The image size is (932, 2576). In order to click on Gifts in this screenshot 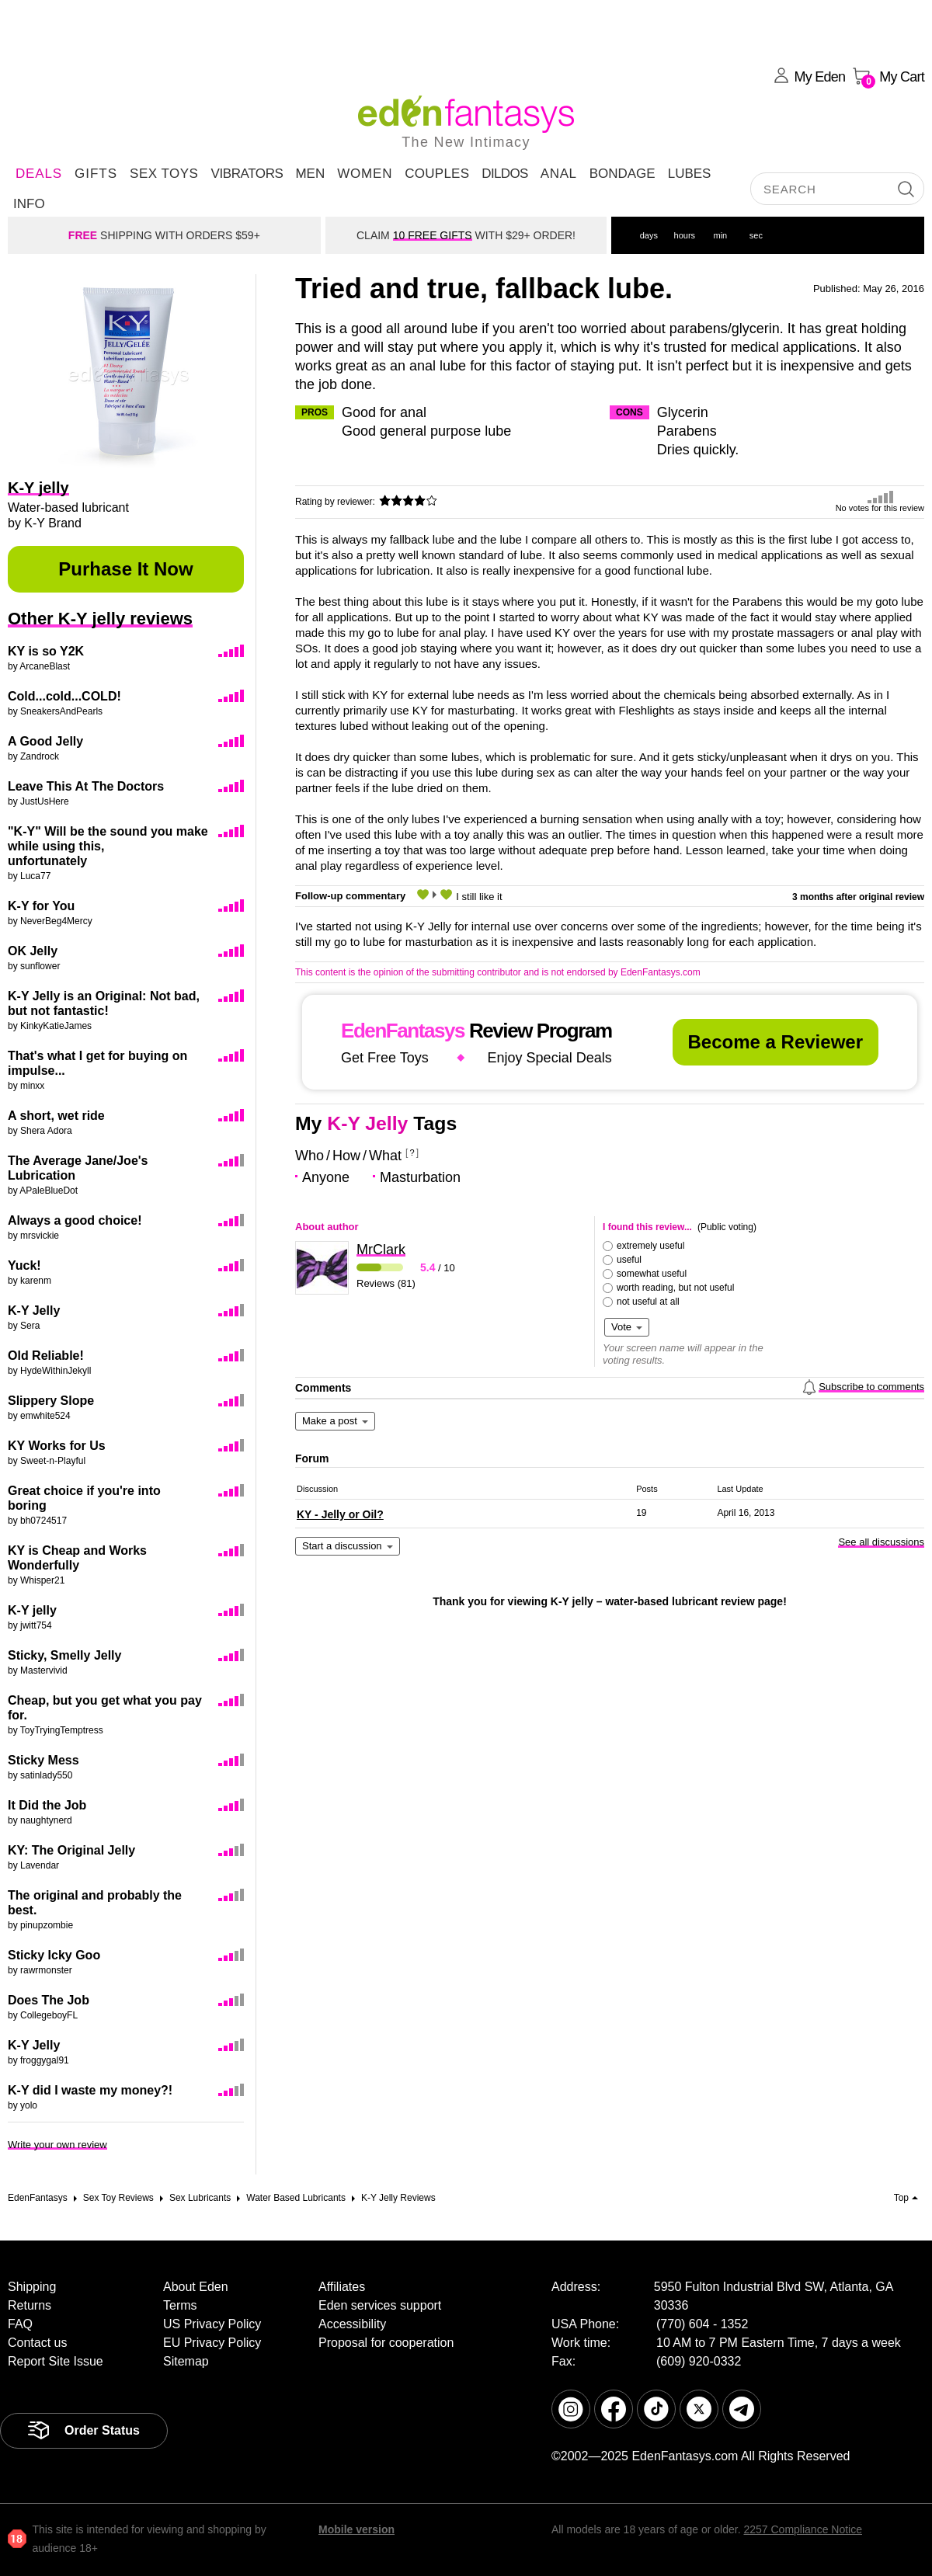, I will do `click(96, 173)`.